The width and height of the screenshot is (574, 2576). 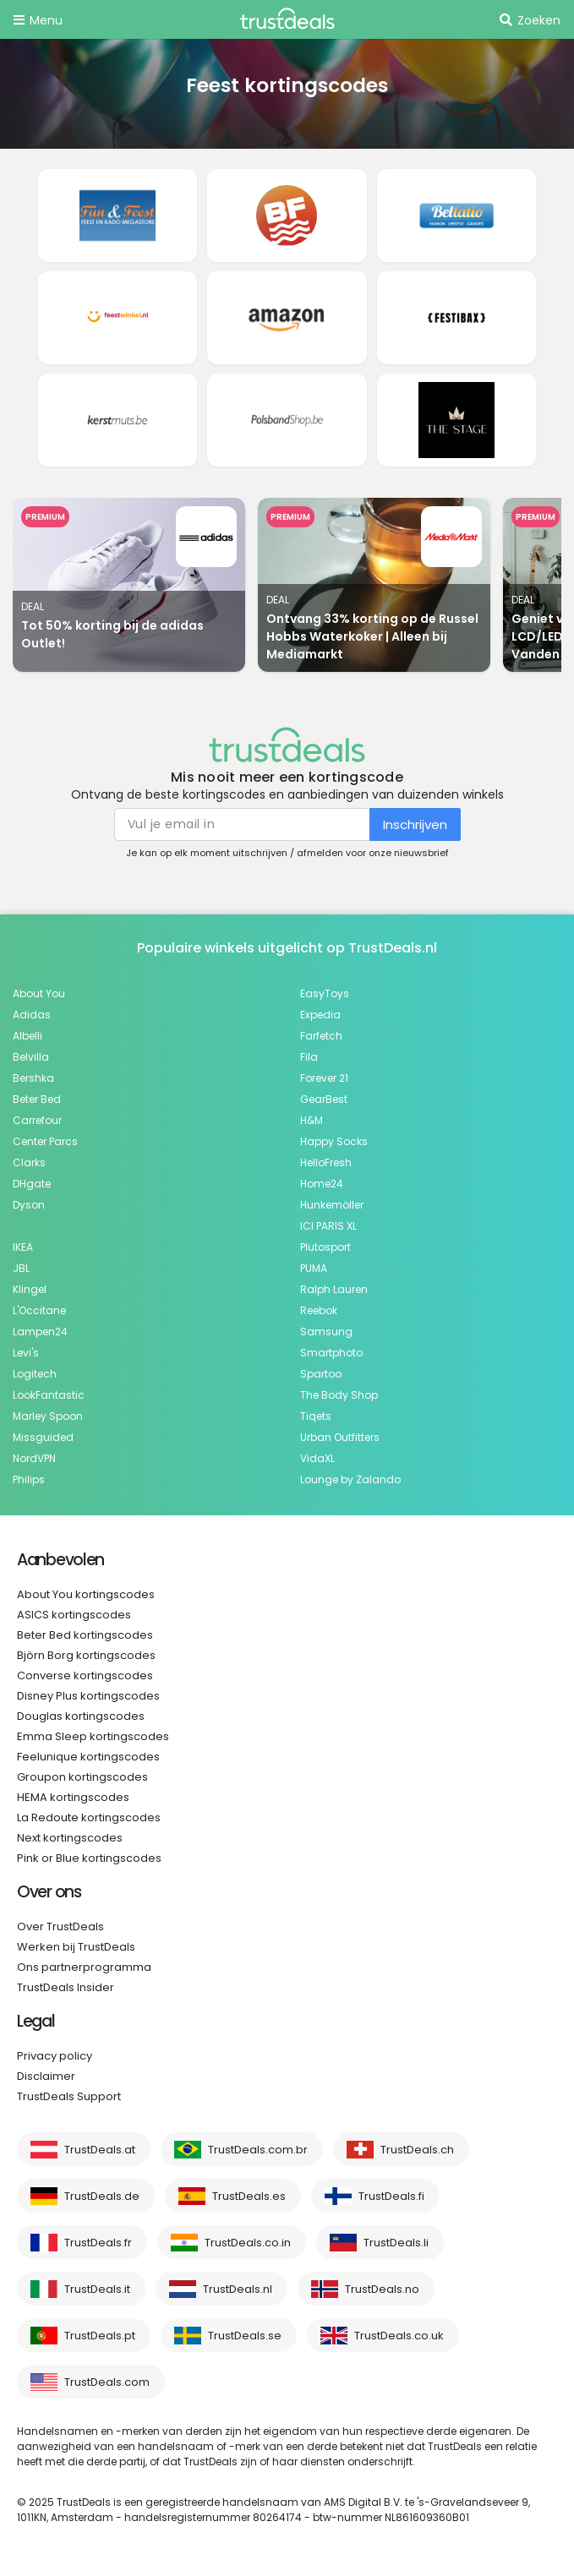 I want to click on Adidas, so click(x=32, y=1014).